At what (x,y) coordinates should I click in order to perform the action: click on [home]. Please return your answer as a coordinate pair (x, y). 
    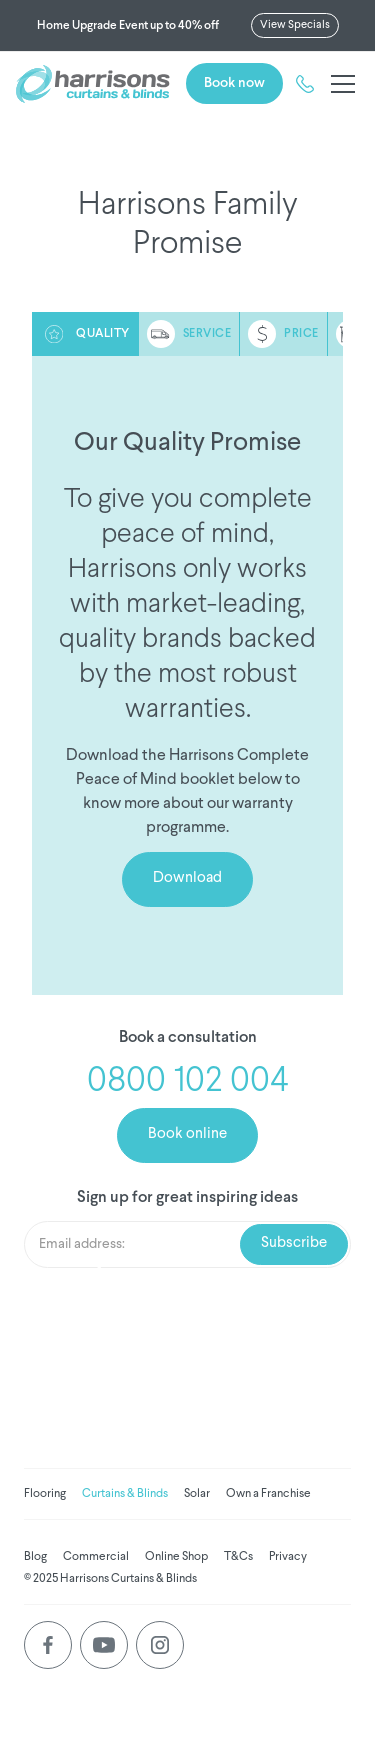
    Looking at the image, I should click on (93, 84).